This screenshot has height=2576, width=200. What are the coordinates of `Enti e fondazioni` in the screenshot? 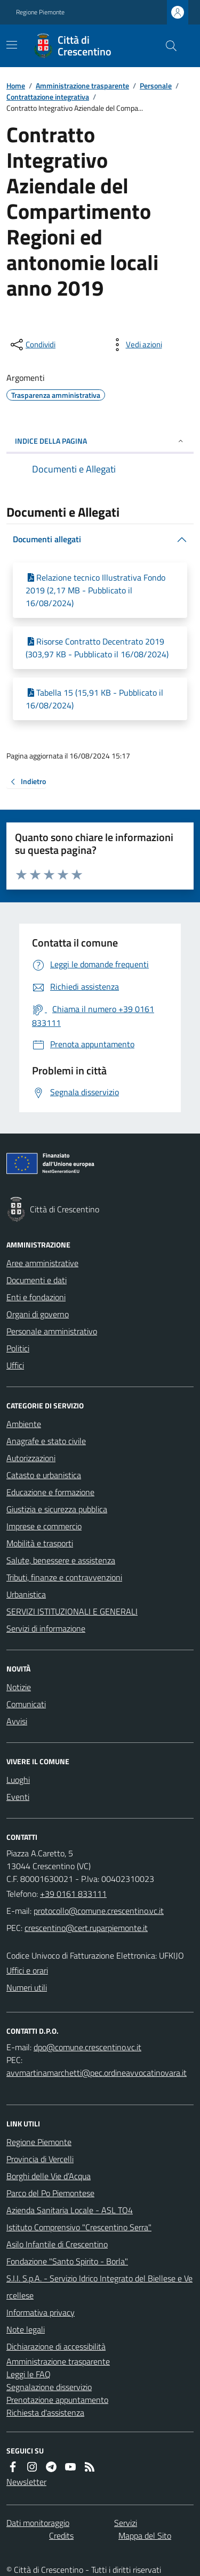 It's located at (36, 1297).